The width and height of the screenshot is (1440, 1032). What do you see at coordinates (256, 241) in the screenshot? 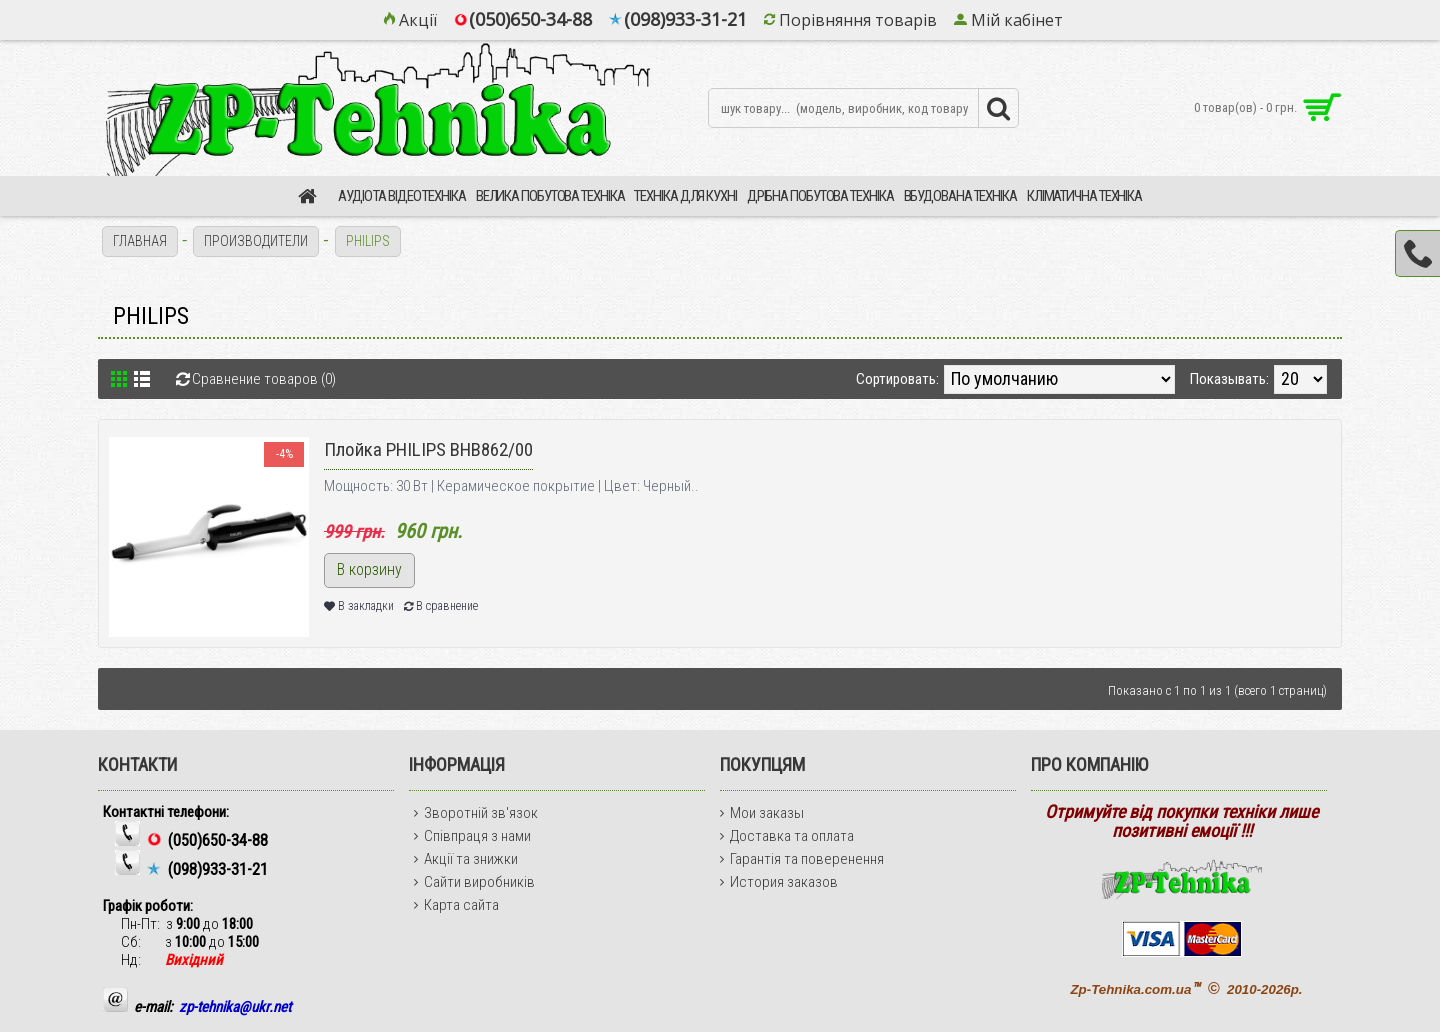
I see `Производители` at bounding box center [256, 241].